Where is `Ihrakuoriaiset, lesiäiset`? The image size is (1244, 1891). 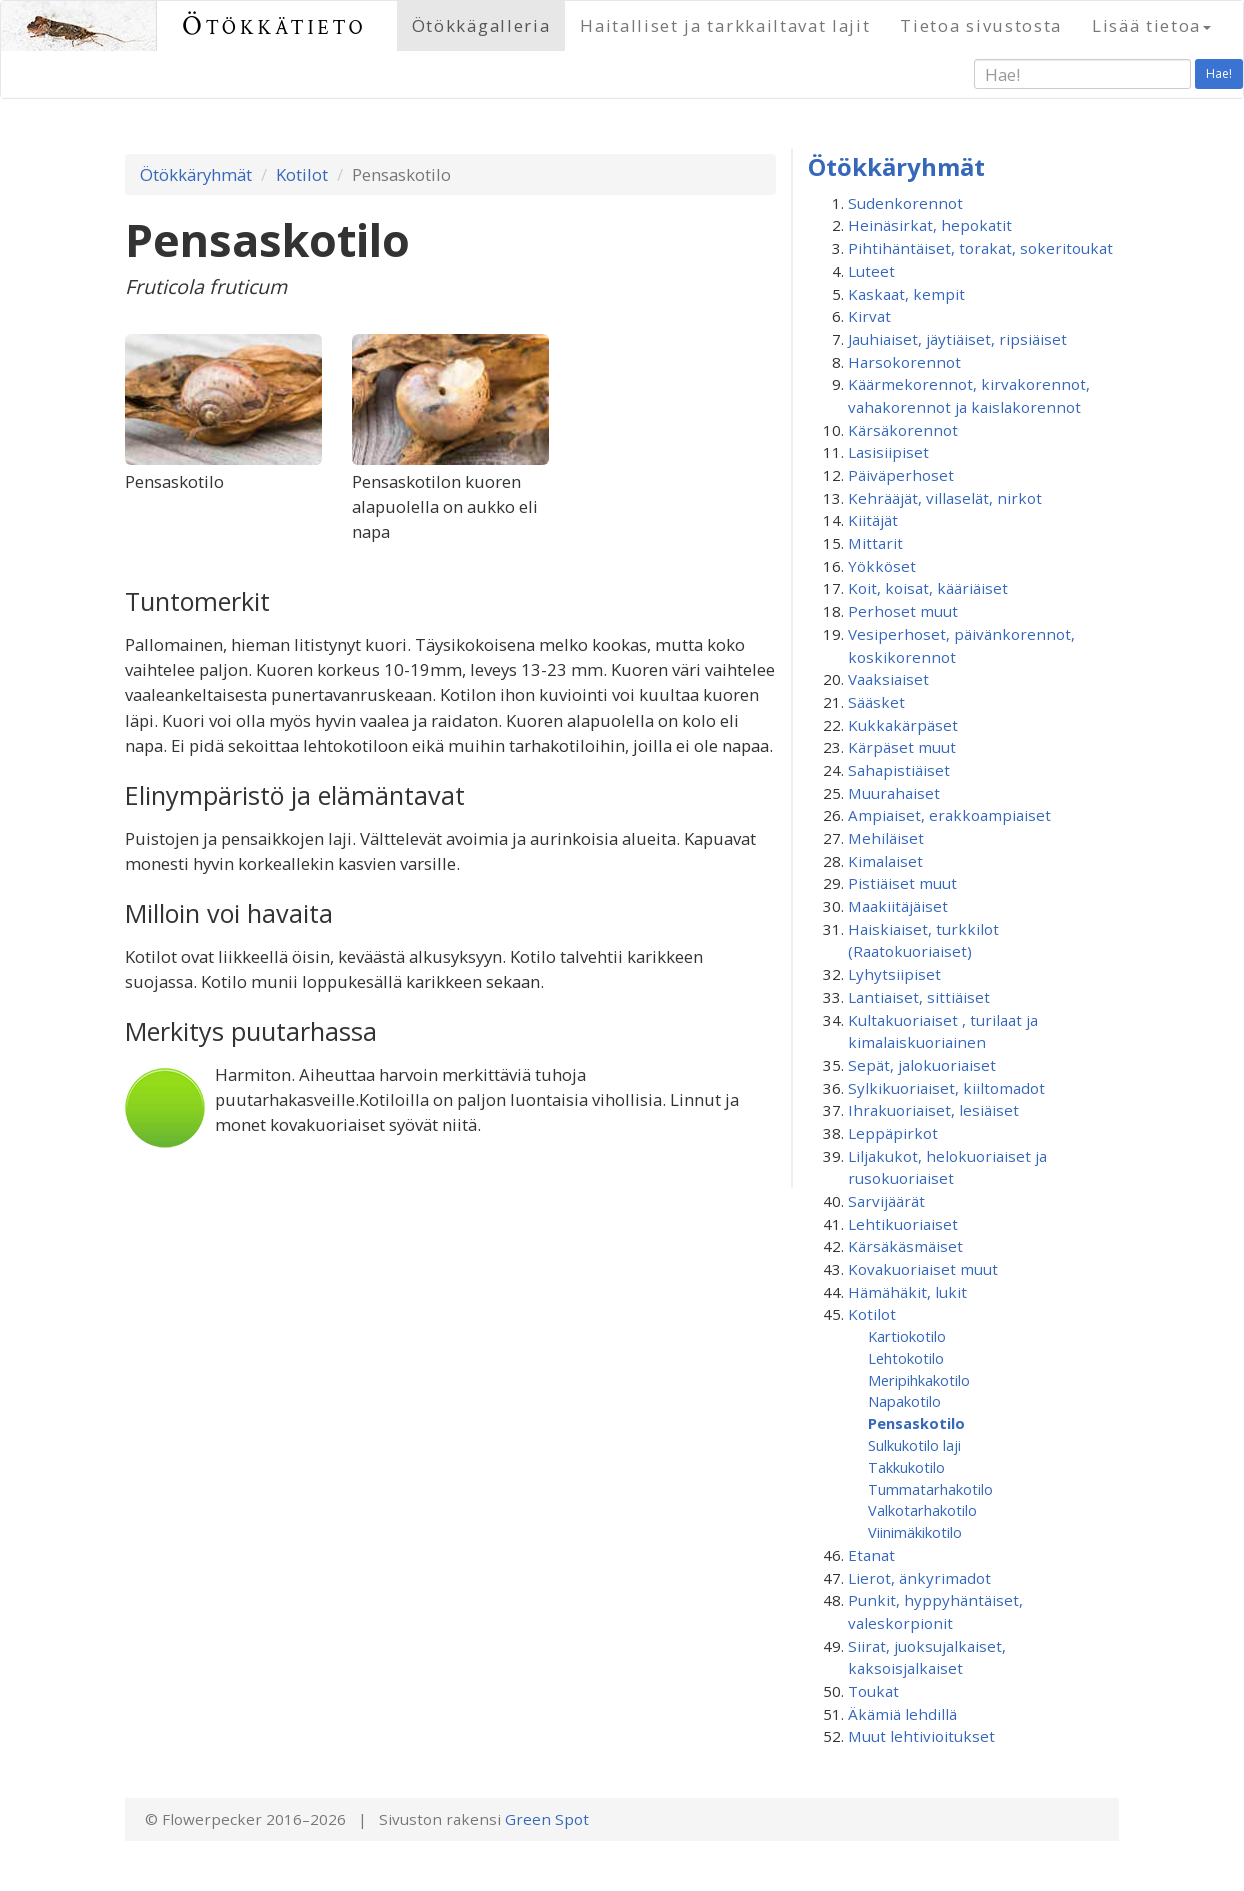
Ihrakuoriaiset, lesiäiset is located at coordinates (933, 1110).